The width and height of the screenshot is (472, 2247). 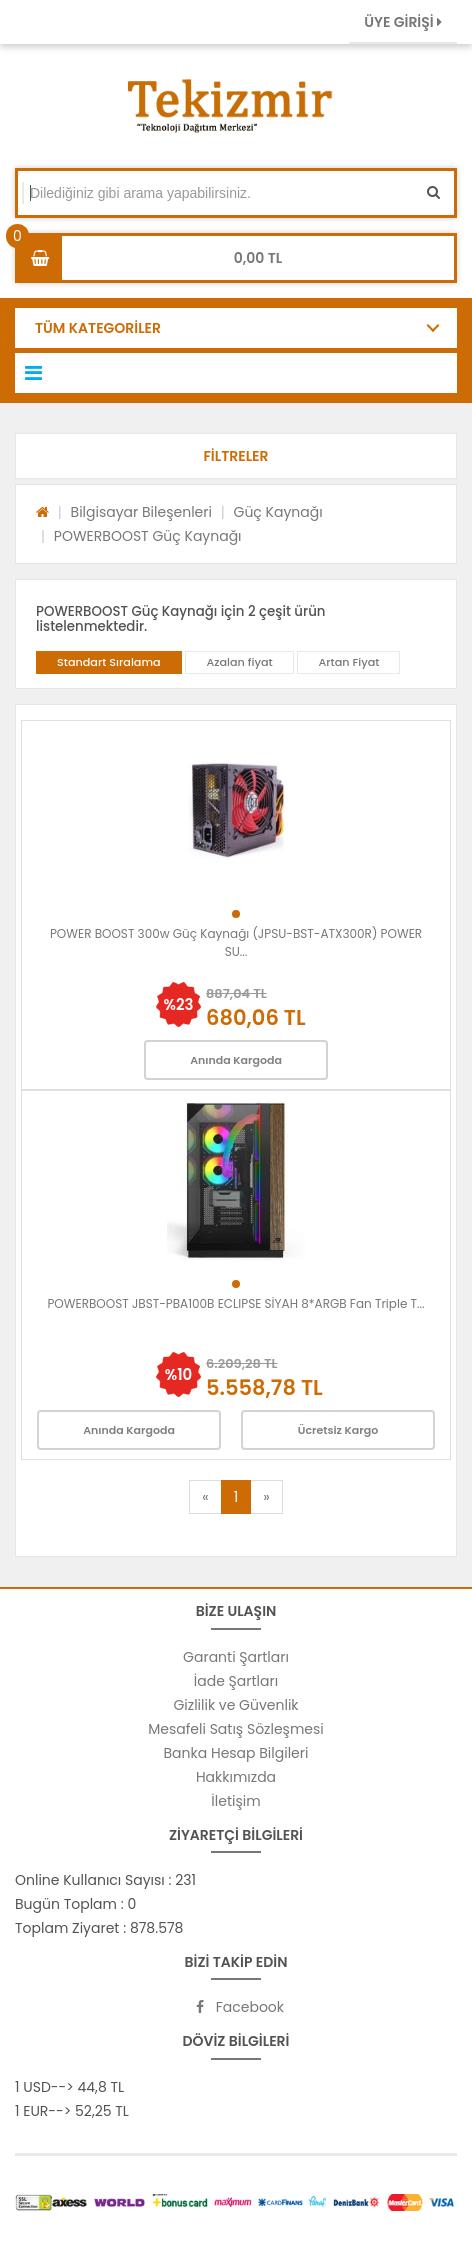 What do you see at coordinates (235, 1801) in the screenshot?
I see `İletişim` at bounding box center [235, 1801].